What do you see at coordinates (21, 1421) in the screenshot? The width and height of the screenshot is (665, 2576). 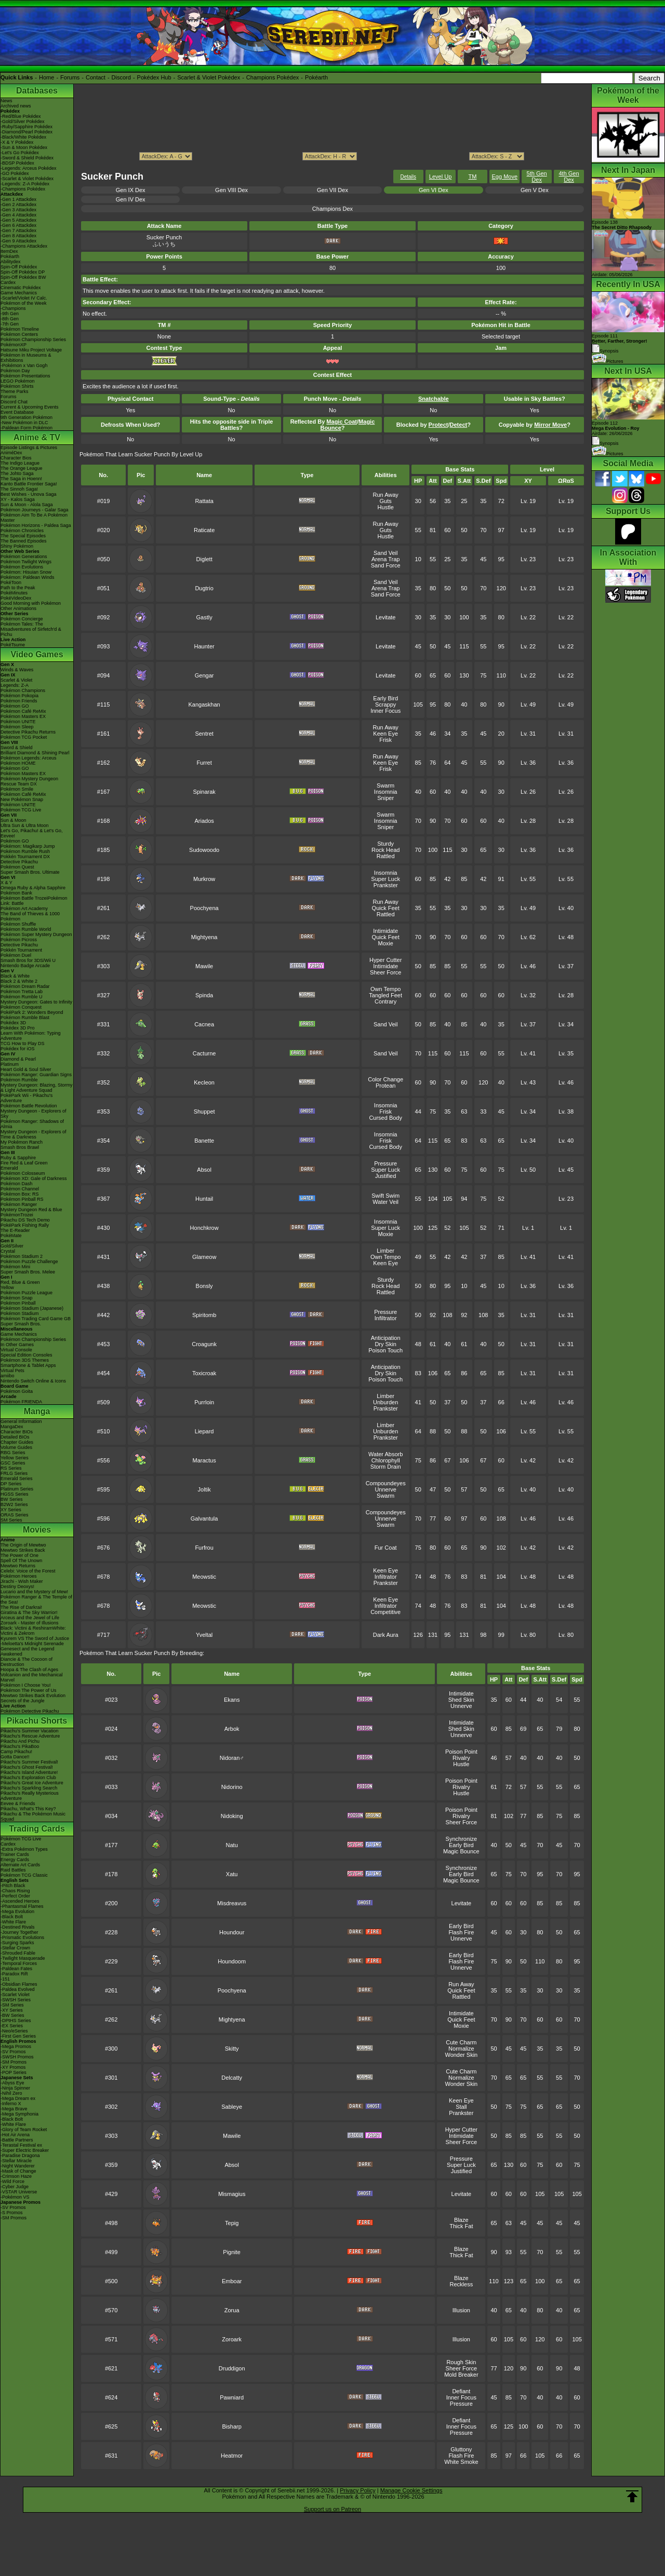 I see `General Information` at bounding box center [21, 1421].